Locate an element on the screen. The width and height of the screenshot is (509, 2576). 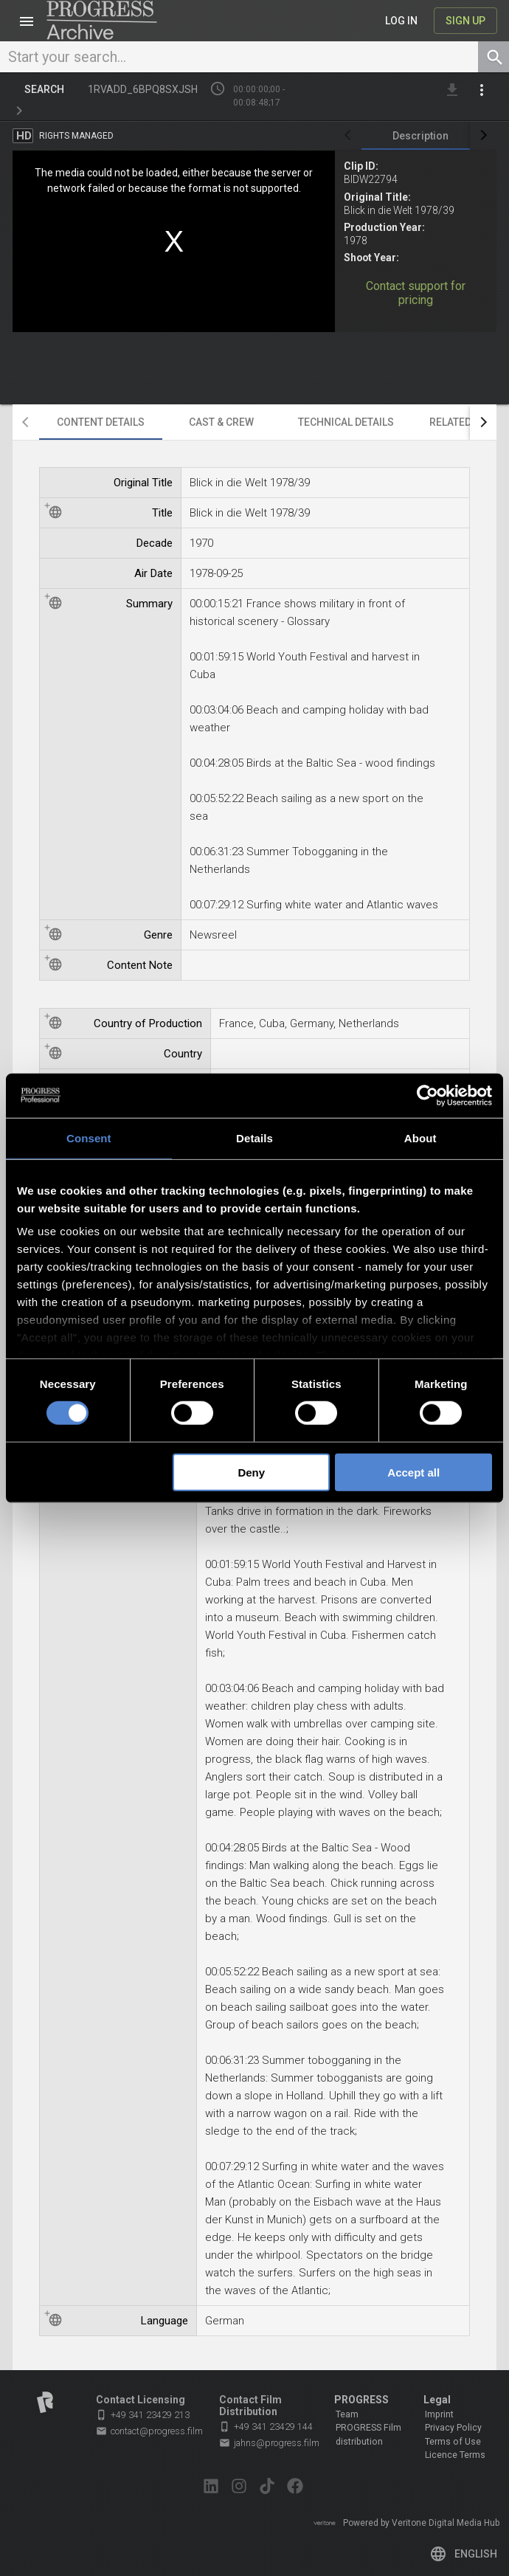
PROGRESS Film distribution is located at coordinates (368, 2434).